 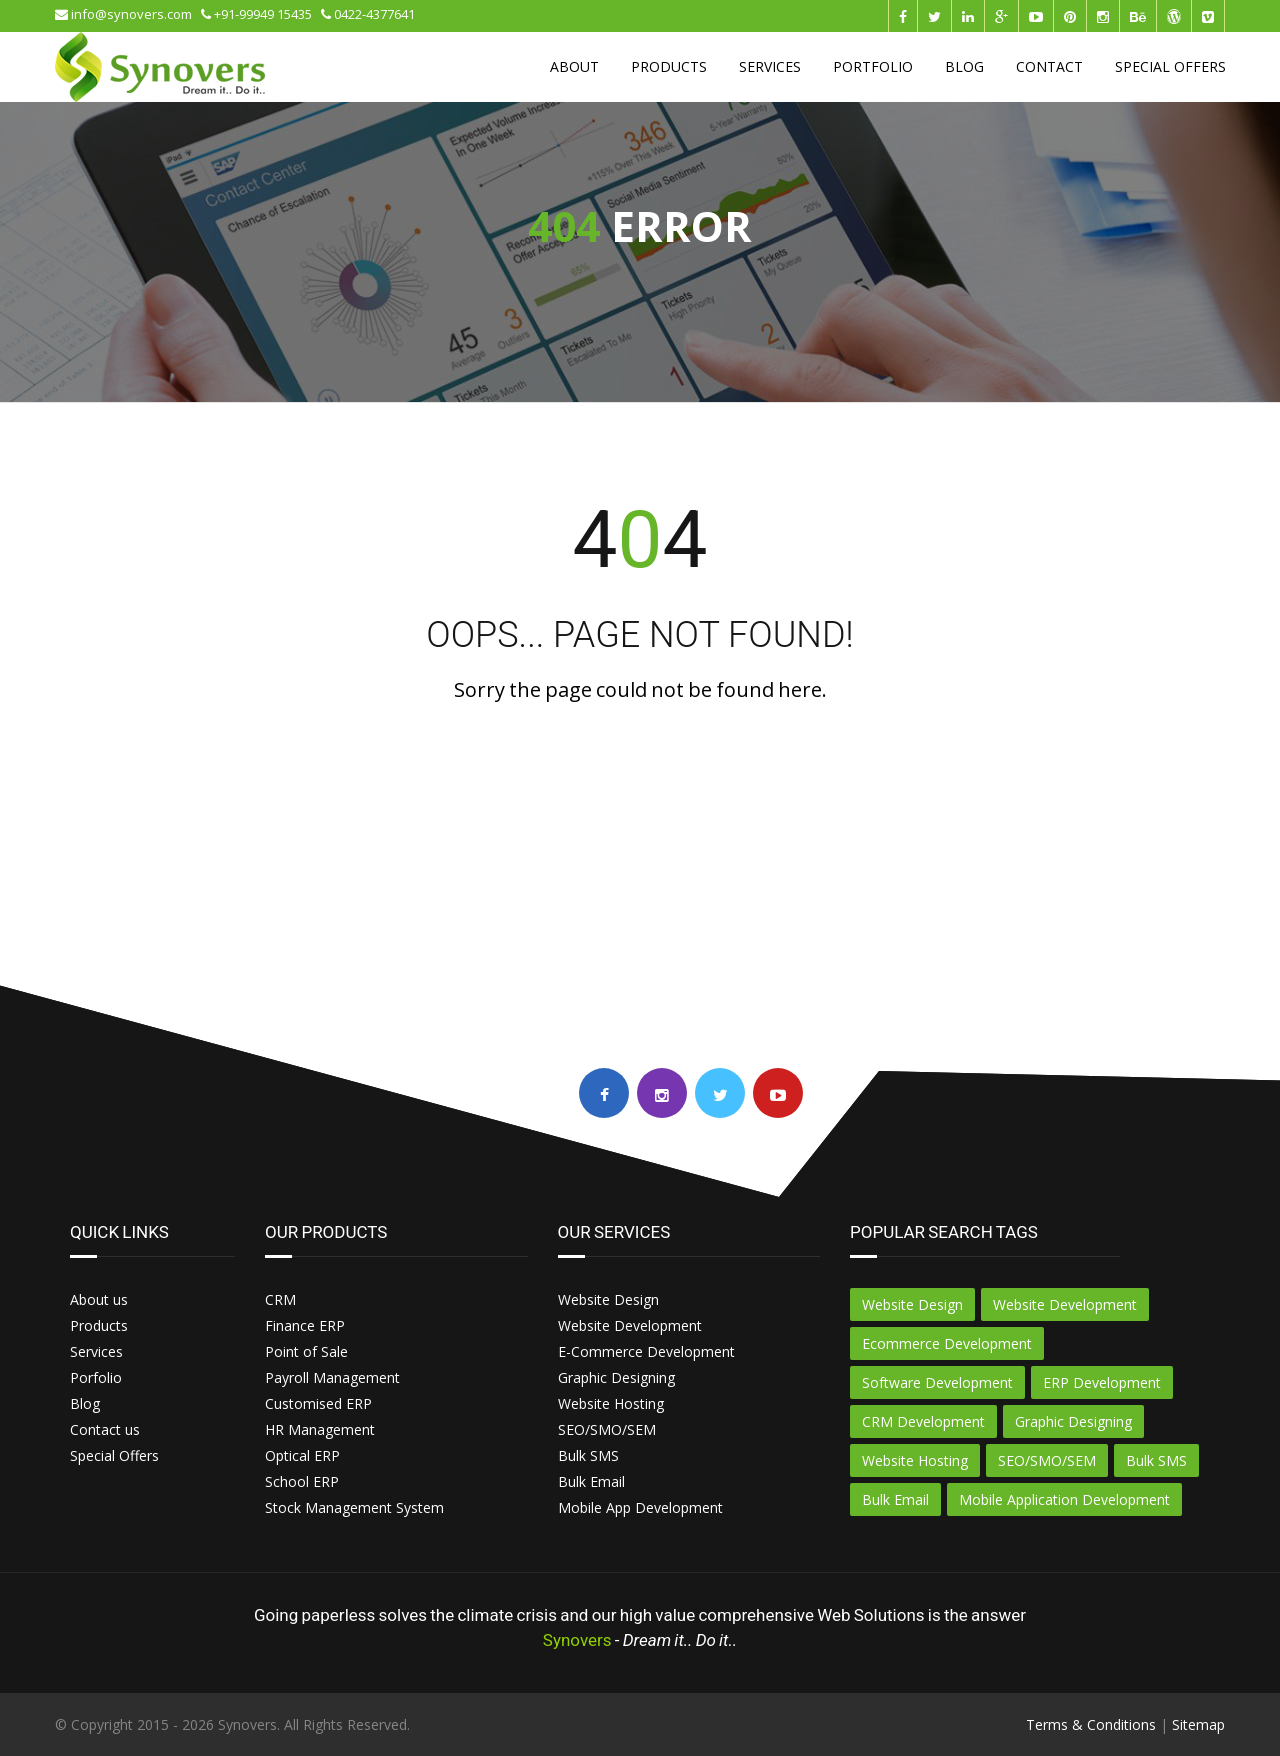 I want to click on Mobile Application Development, so click(x=1064, y=1499).